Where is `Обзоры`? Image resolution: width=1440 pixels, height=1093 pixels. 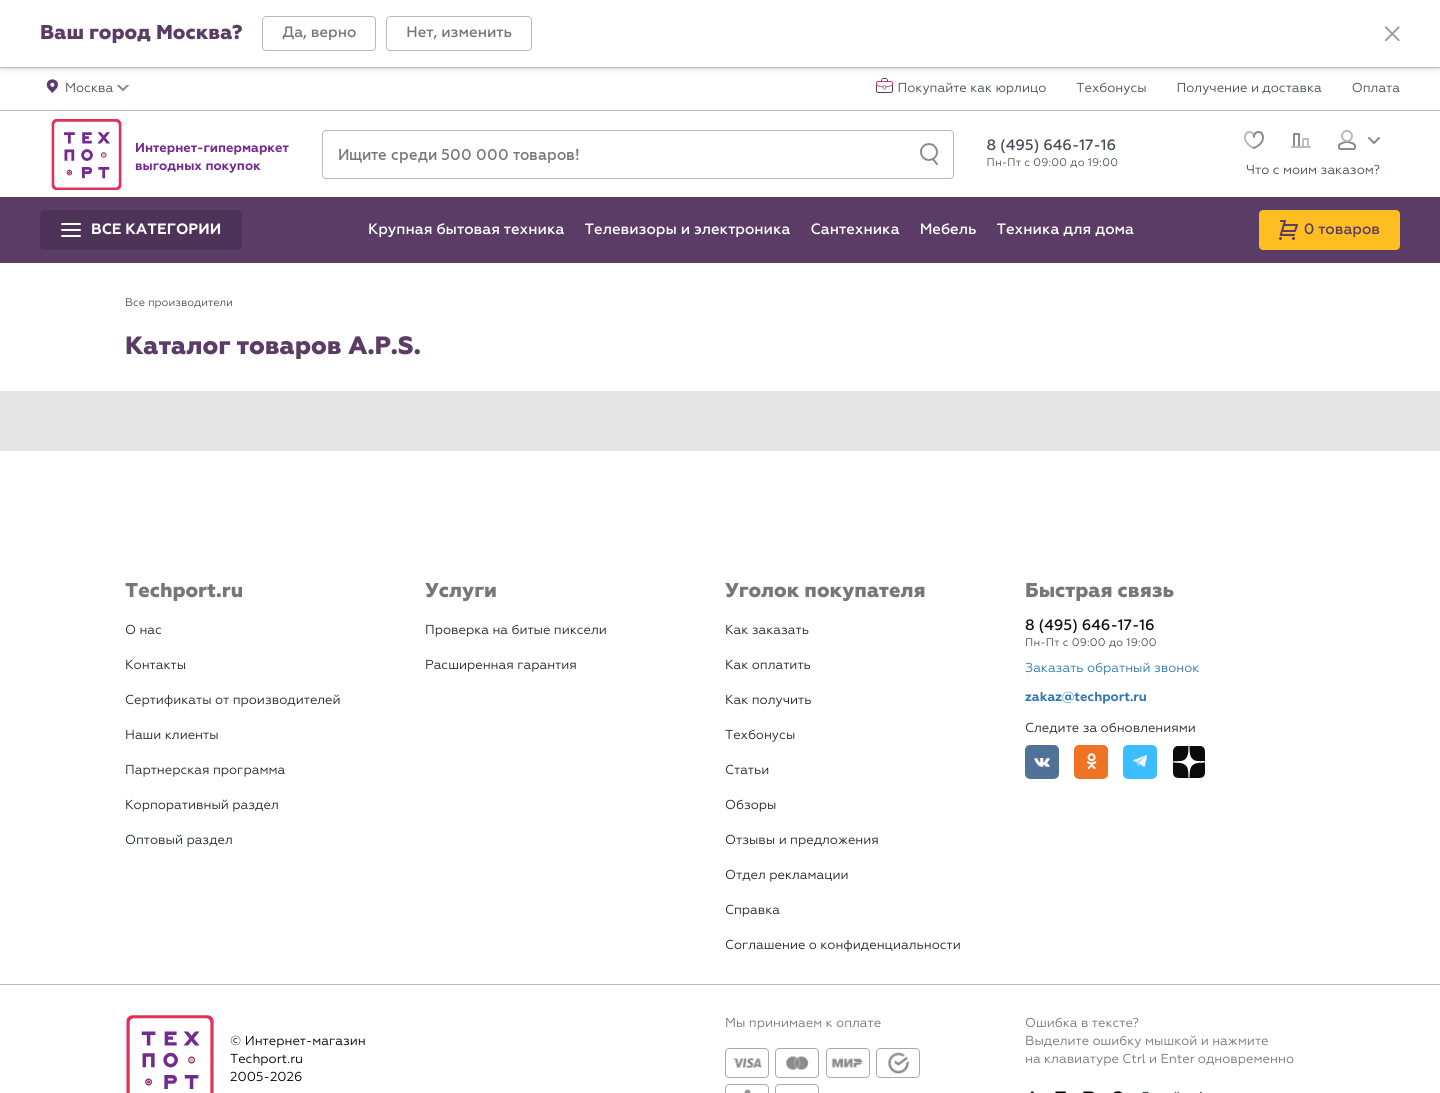
Обзоры is located at coordinates (750, 805).